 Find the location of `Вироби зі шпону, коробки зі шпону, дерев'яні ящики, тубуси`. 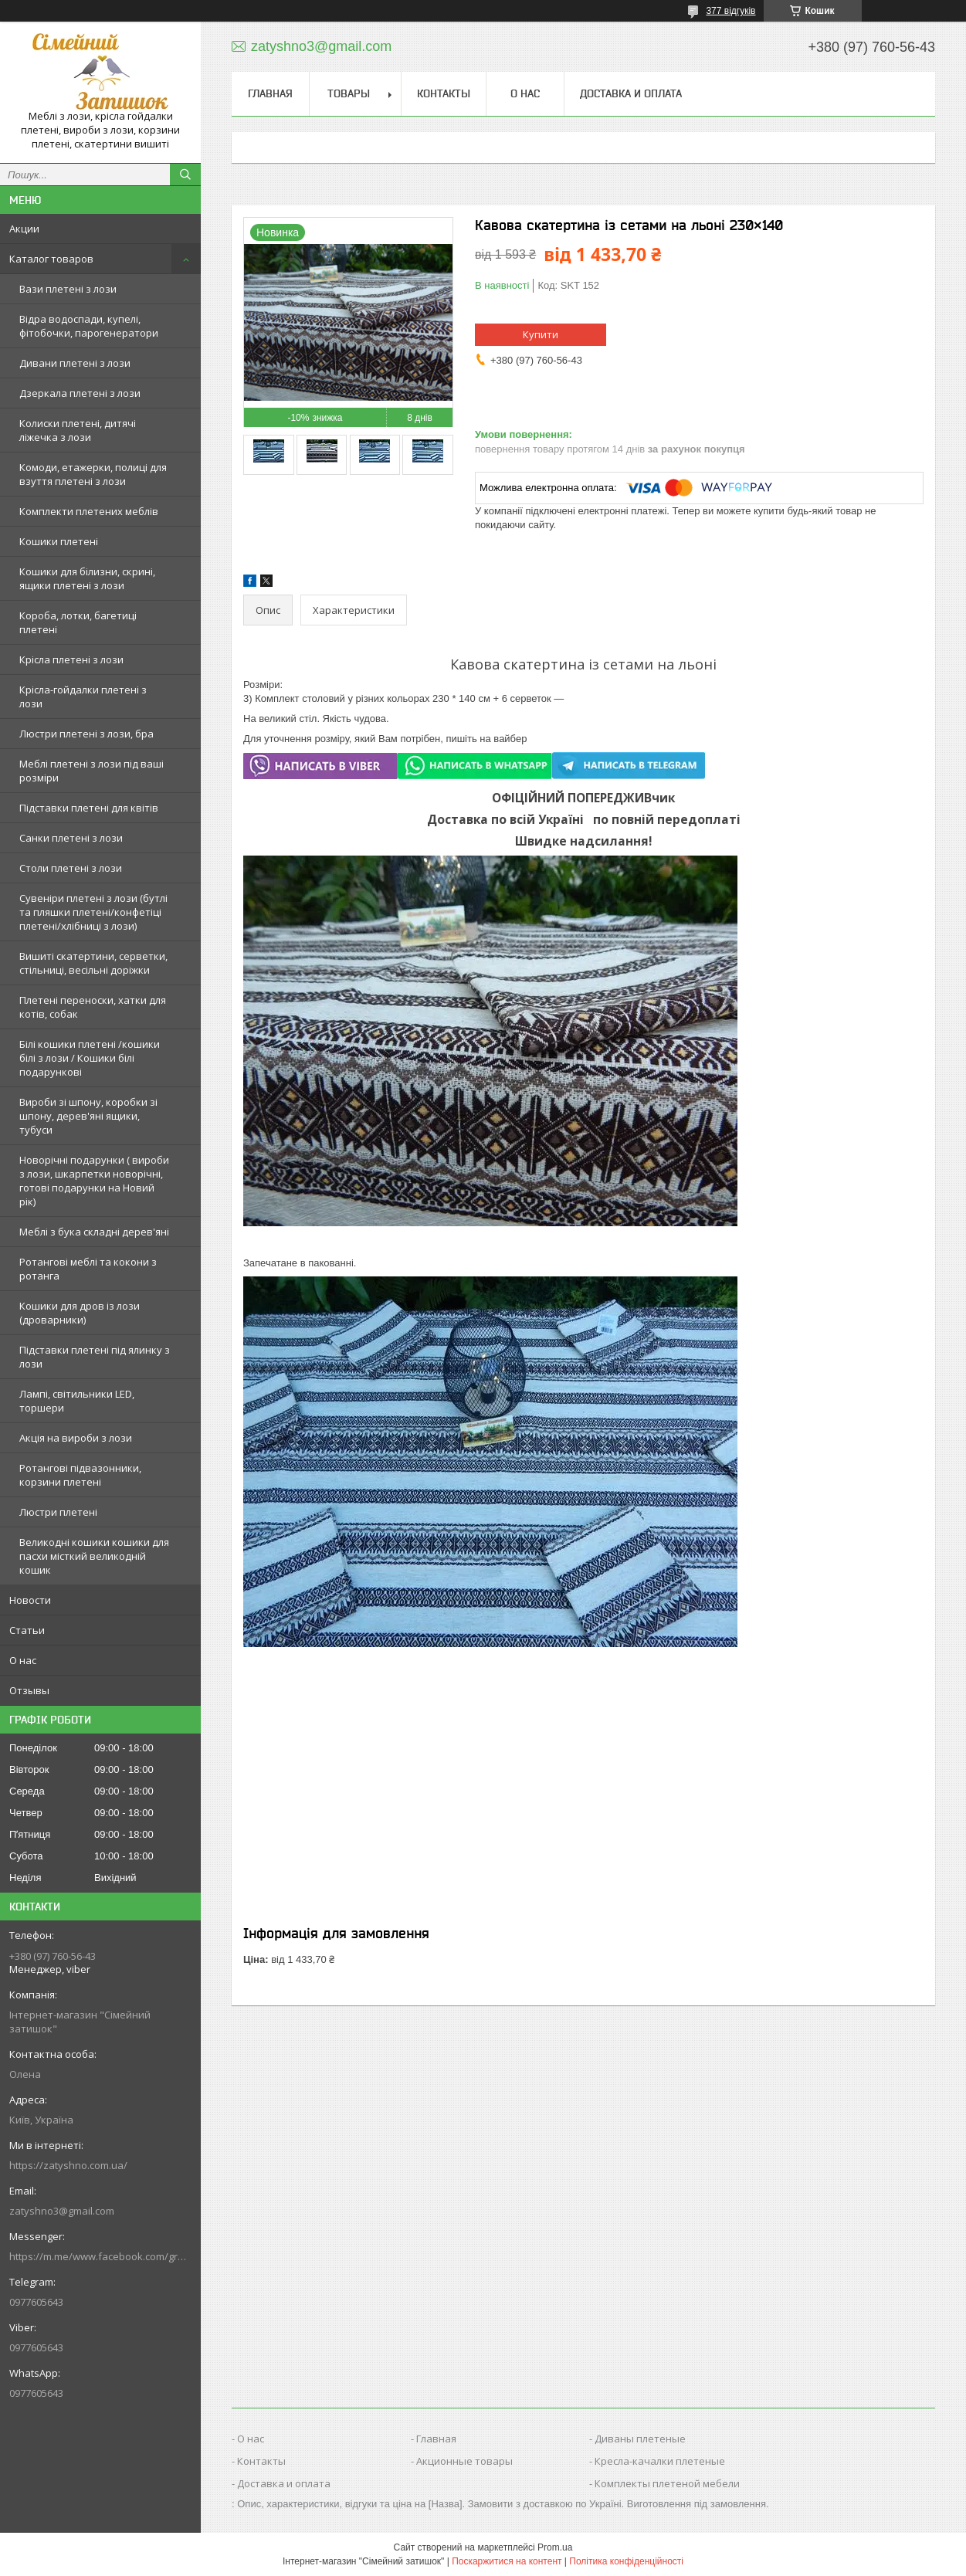

Вироби зі шпону, коробки зі шпону, дерев'яні ящики, тубуси is located at coordinates (88, 1116).